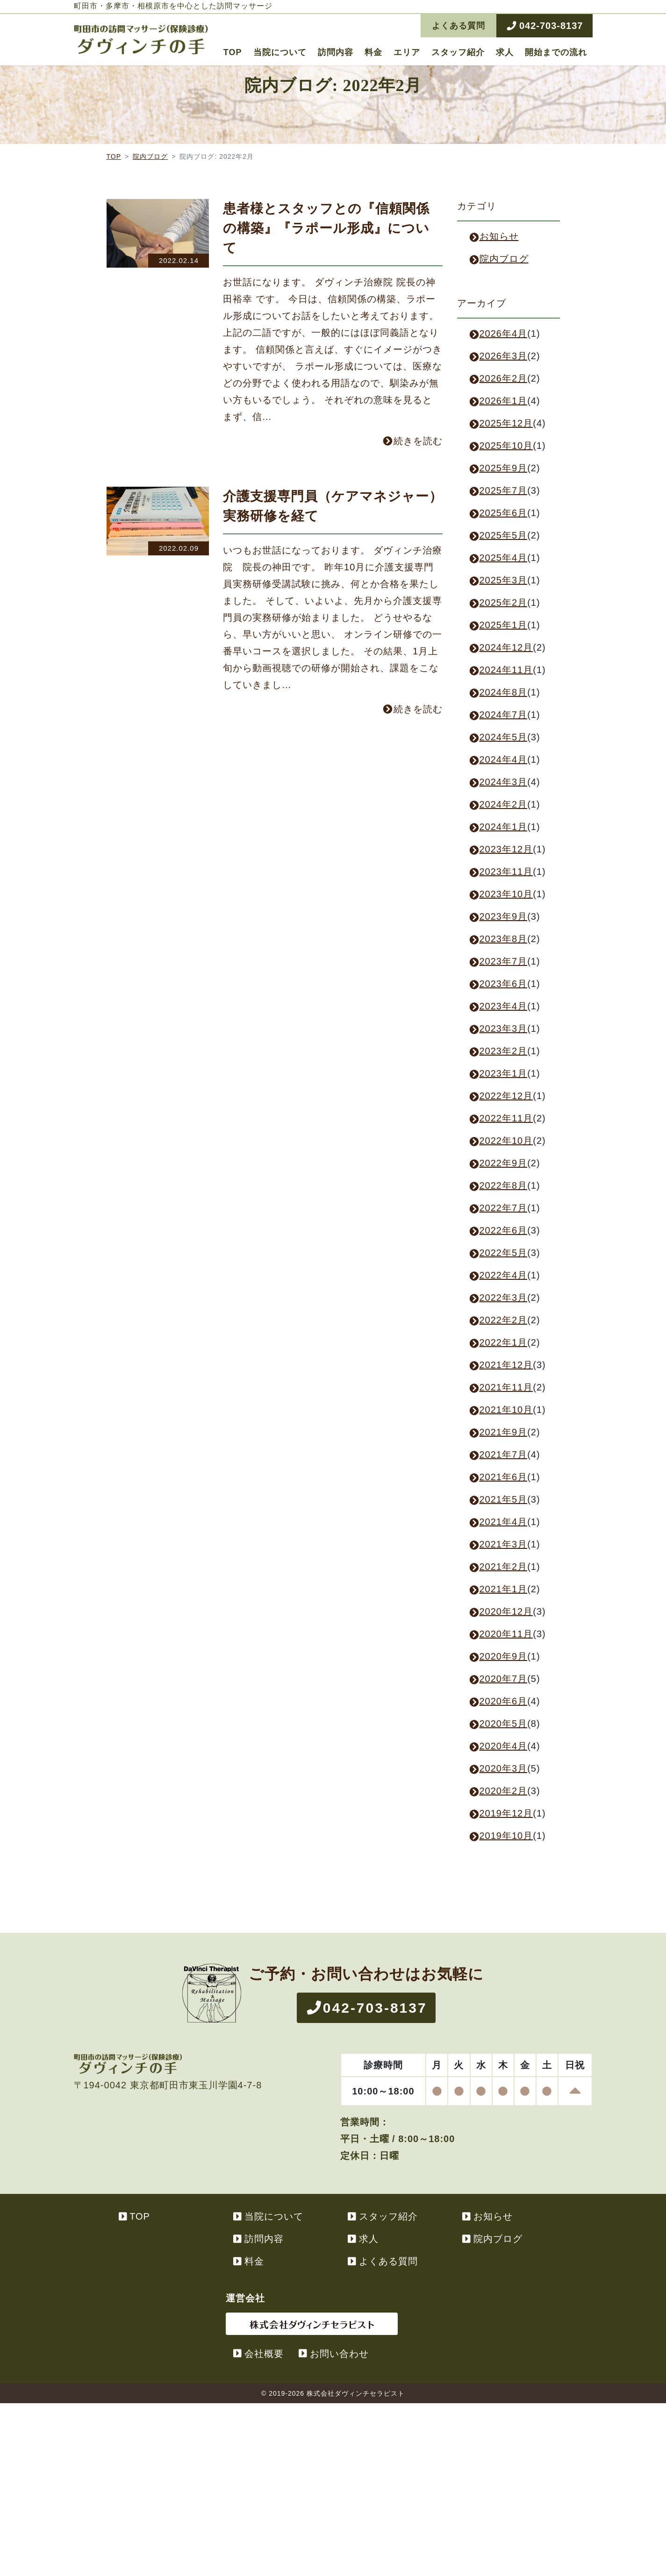 This screenshot has width=666, height=2576. I want to click on 2025年12月, so click(500, 461).